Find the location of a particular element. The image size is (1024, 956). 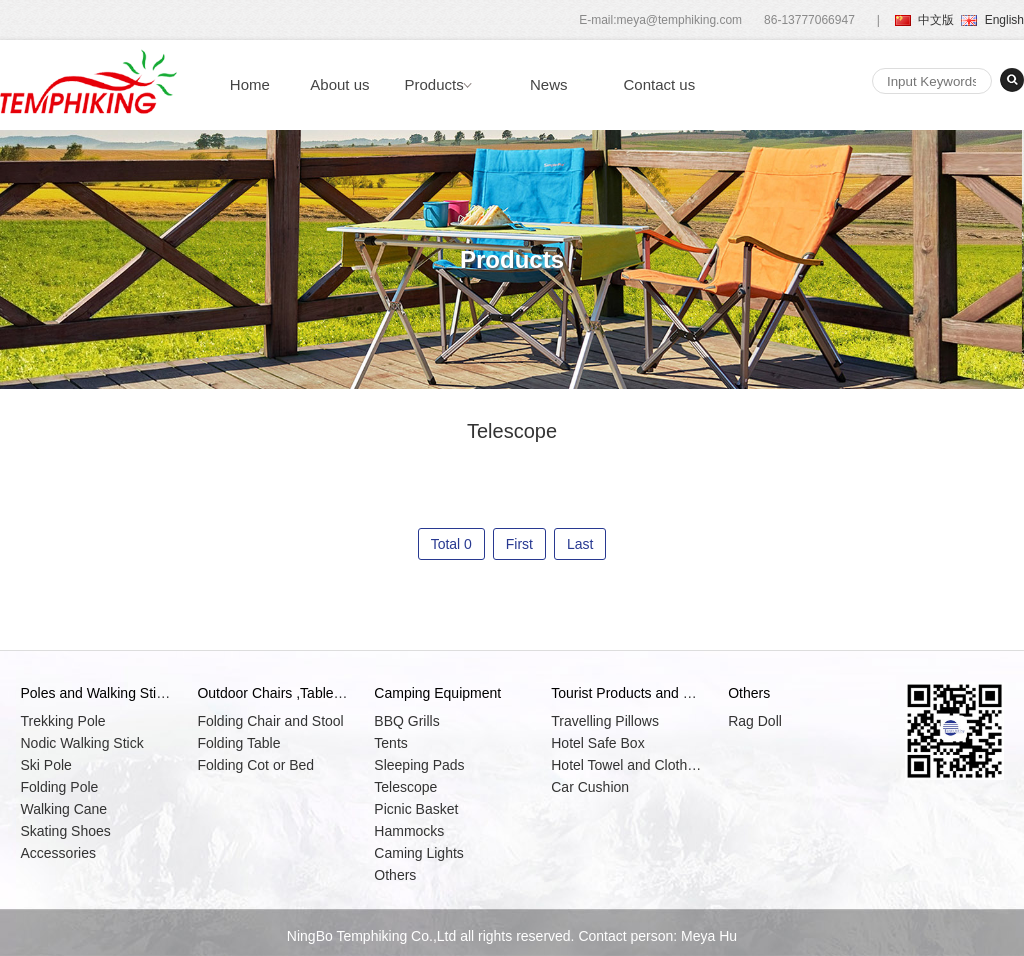

Travelling Pillows is located at coordinates (605, 721).